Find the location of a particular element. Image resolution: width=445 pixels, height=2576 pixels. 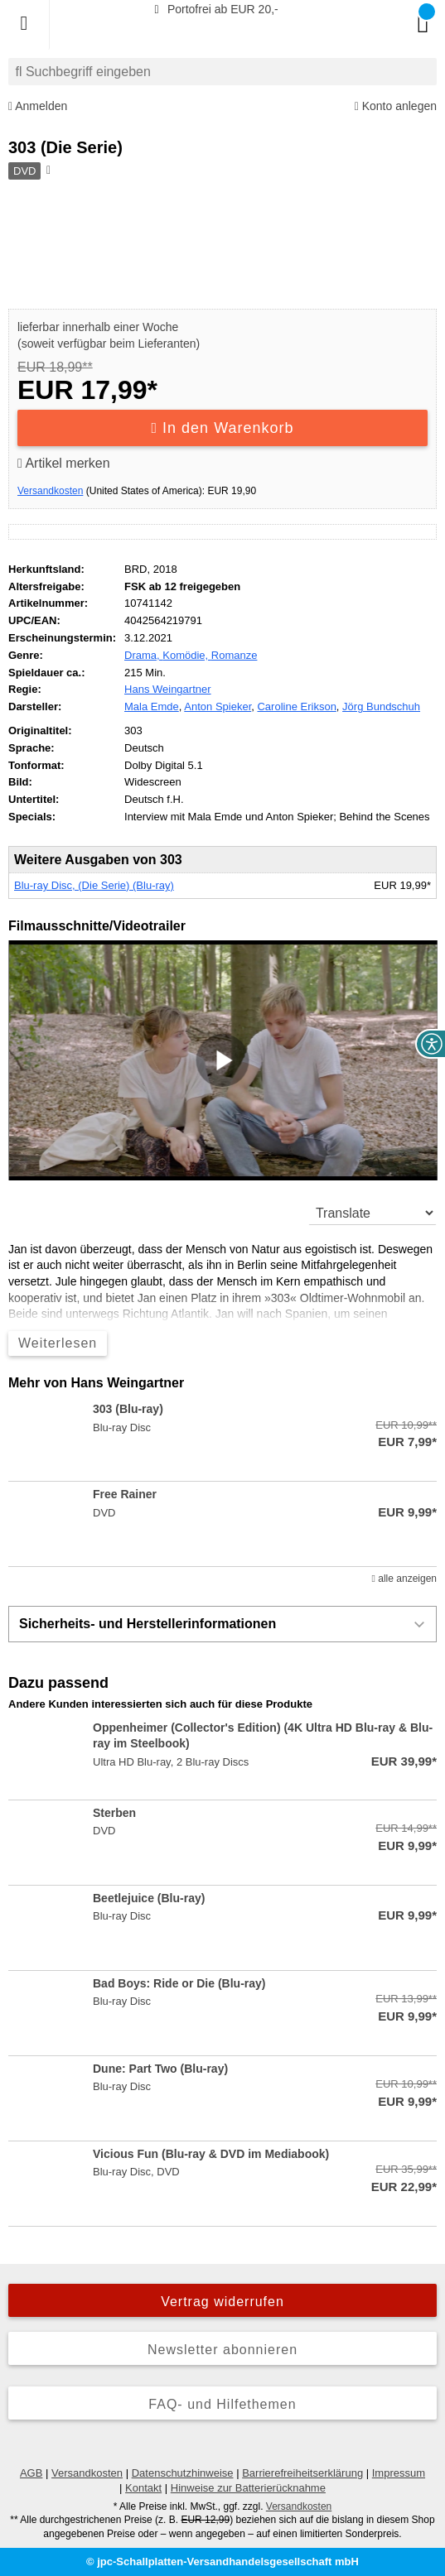

Vertrag widerrufen is located at coordinates (222, 2302).